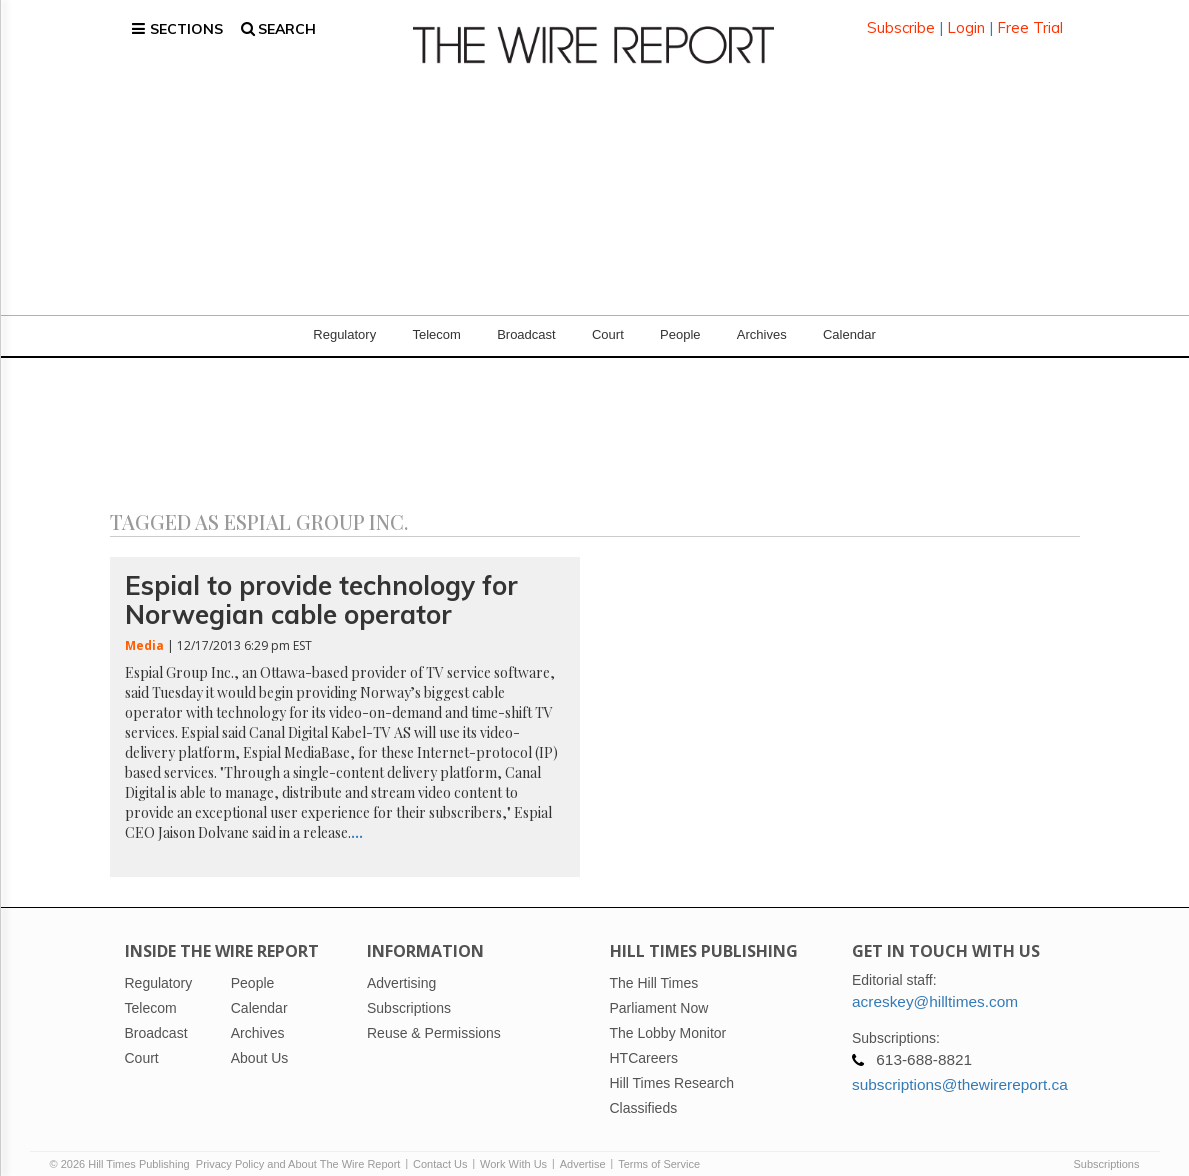 This screenshot has width=1189, height=1176. What do you see at coordinates (1030, 19) in the screenshot?
I see `Free Trial` at bounding box center [1030, 19].